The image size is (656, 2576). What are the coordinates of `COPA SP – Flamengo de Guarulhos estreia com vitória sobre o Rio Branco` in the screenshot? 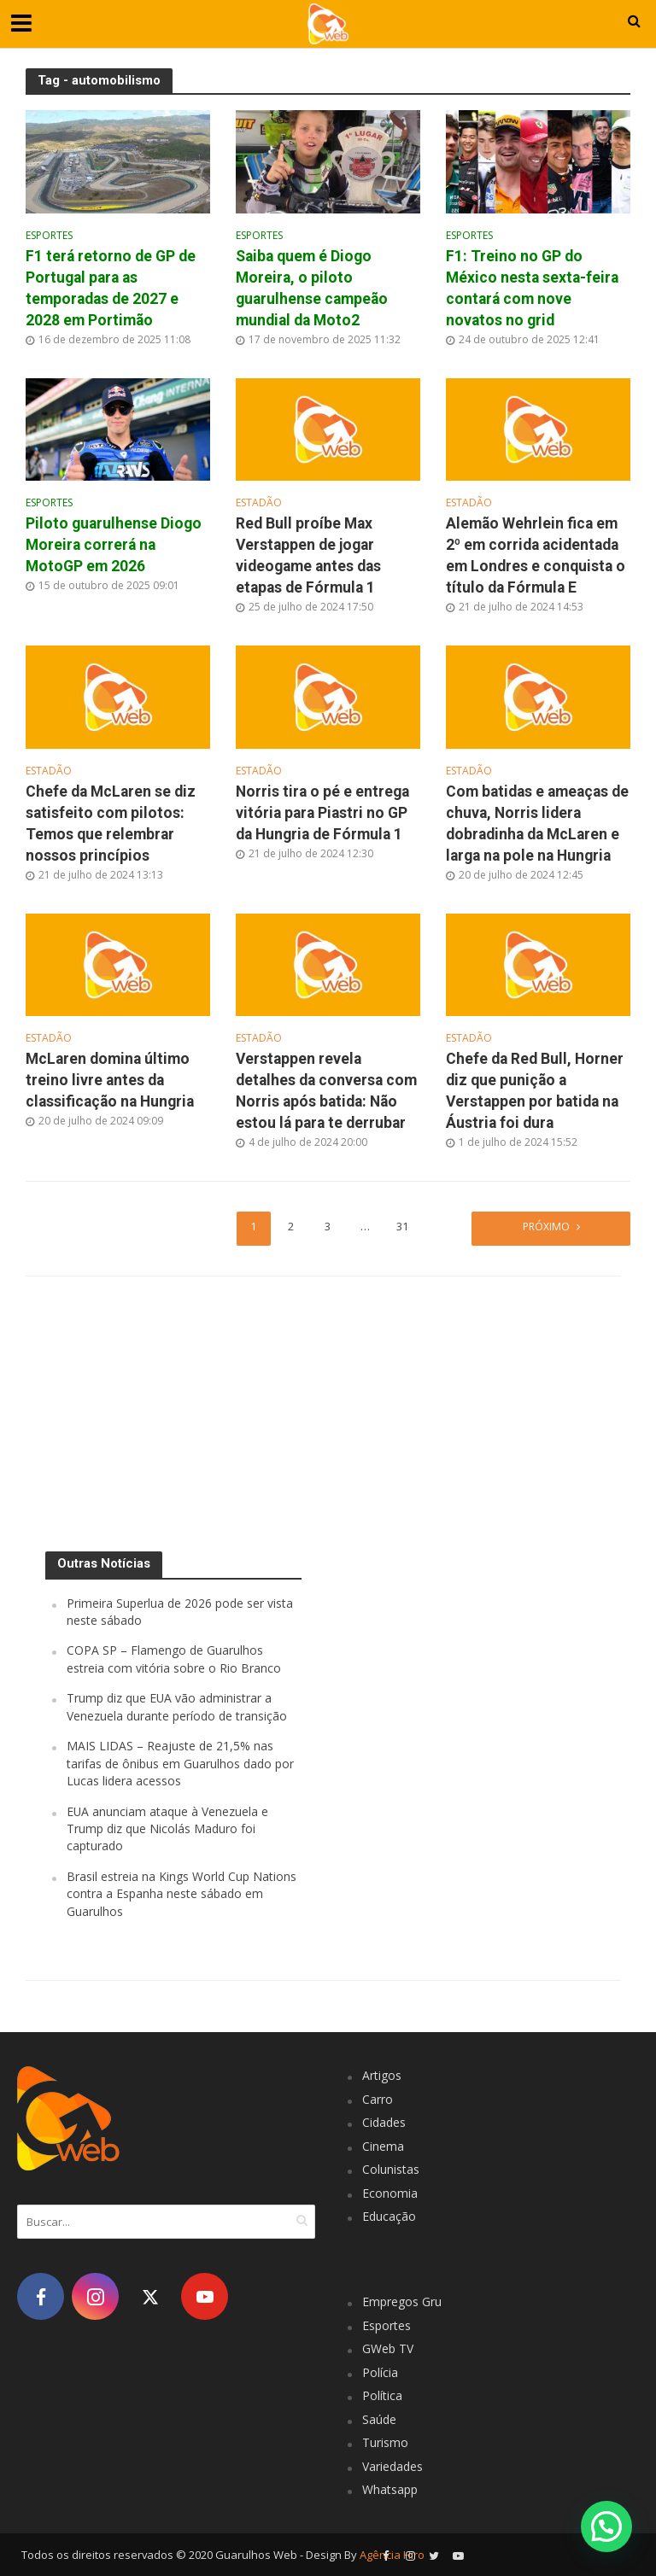 It's located at (174, 1659).